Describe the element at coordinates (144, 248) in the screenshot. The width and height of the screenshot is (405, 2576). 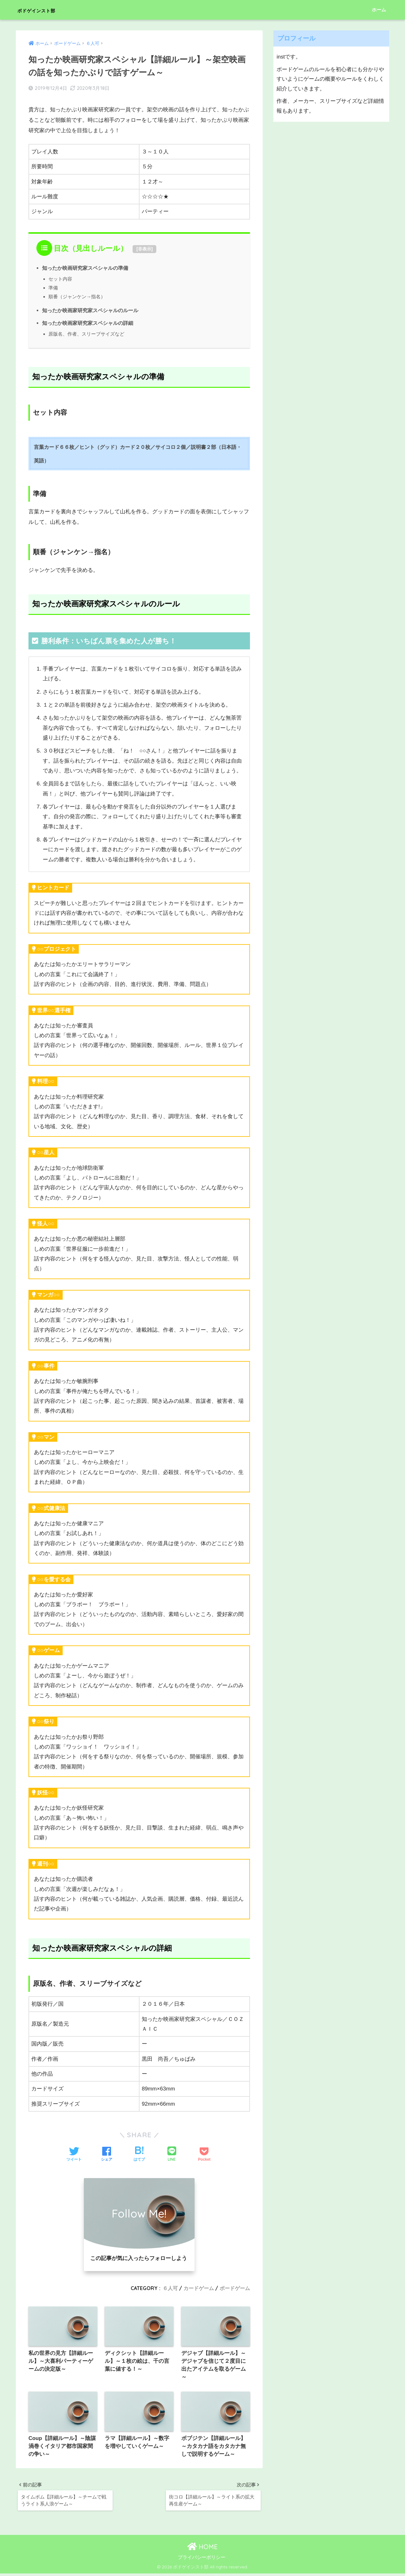
I see `非表示` at that location.